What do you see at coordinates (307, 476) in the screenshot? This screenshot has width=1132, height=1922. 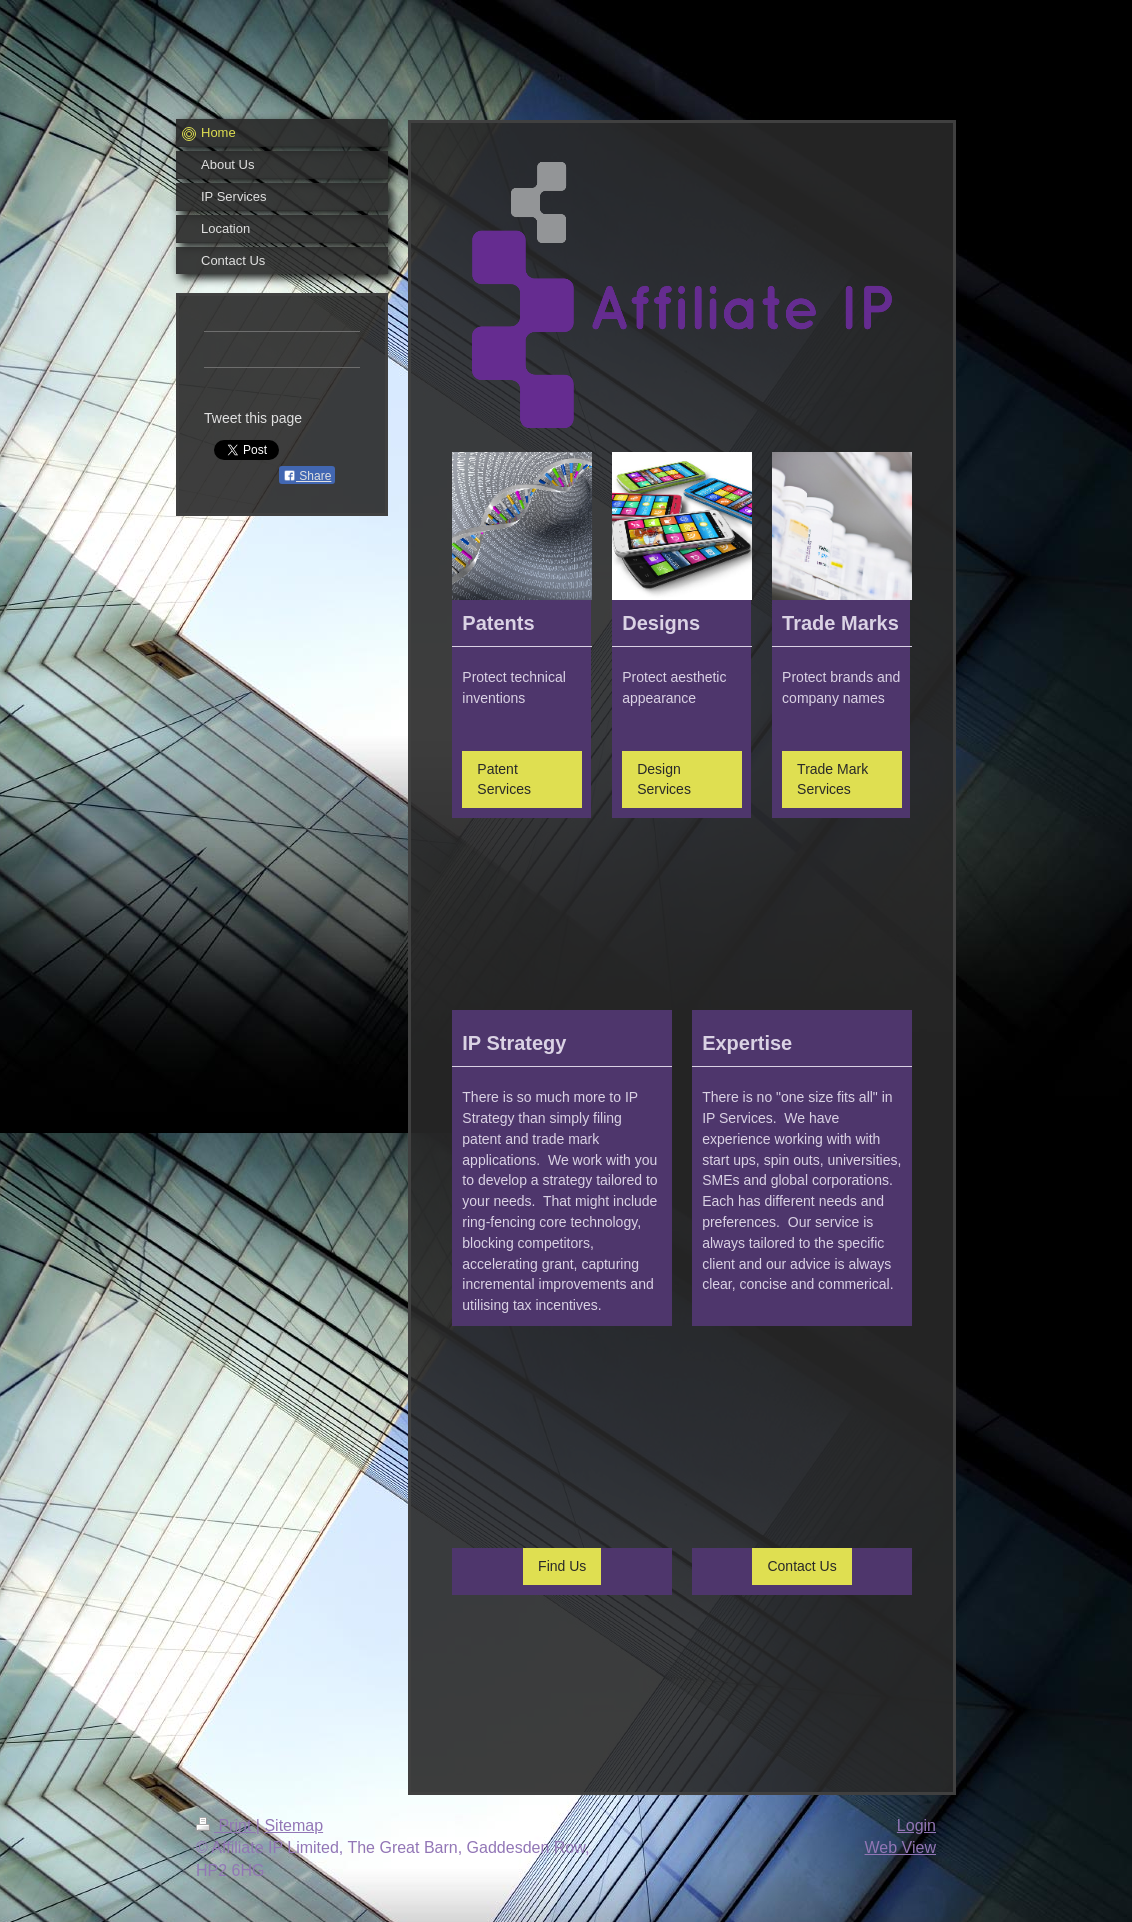 I see `Share` at bounding box center [307, 476].